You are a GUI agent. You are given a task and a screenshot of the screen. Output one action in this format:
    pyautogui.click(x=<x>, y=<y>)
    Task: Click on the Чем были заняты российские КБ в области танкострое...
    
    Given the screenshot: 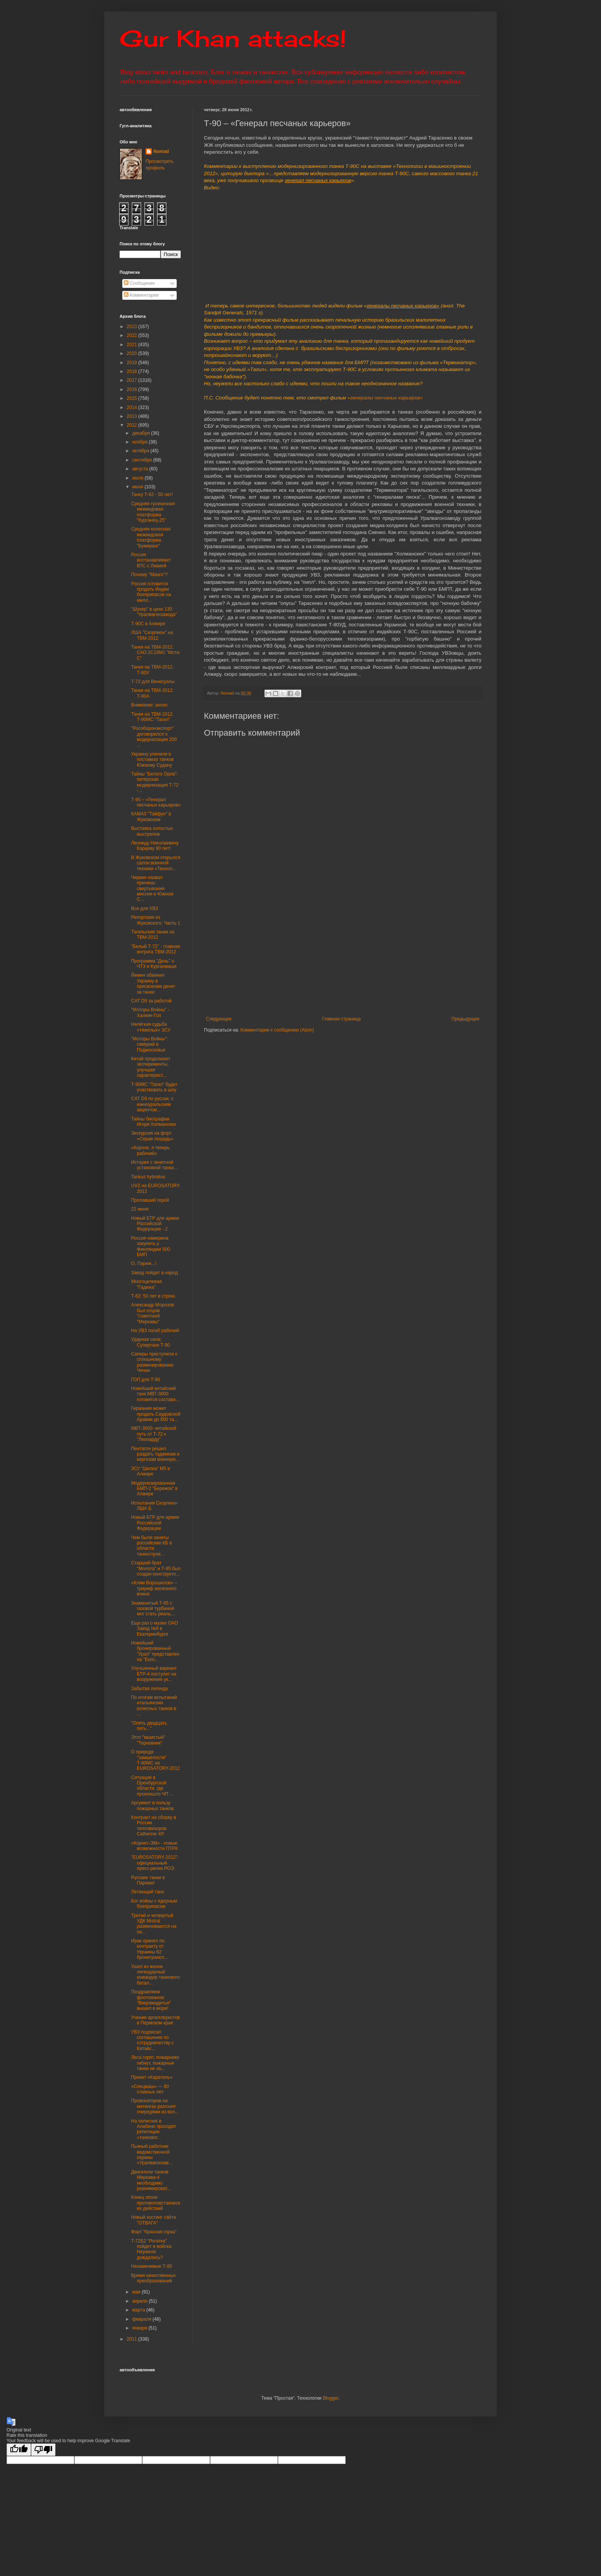 What is the action you would take?
    pyautogui.click(x=151, y=1546)
    